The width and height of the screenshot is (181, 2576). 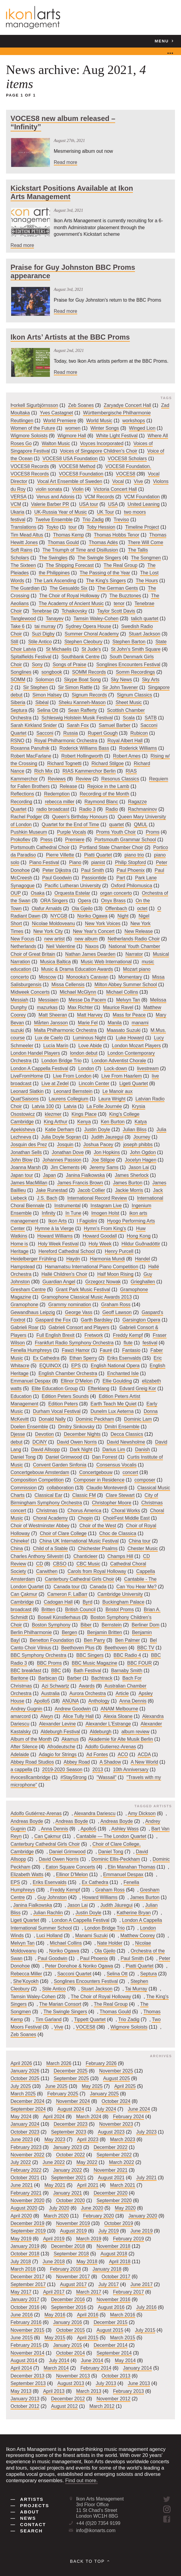 I want to click on November 2020, so click(x=27, y=2200).